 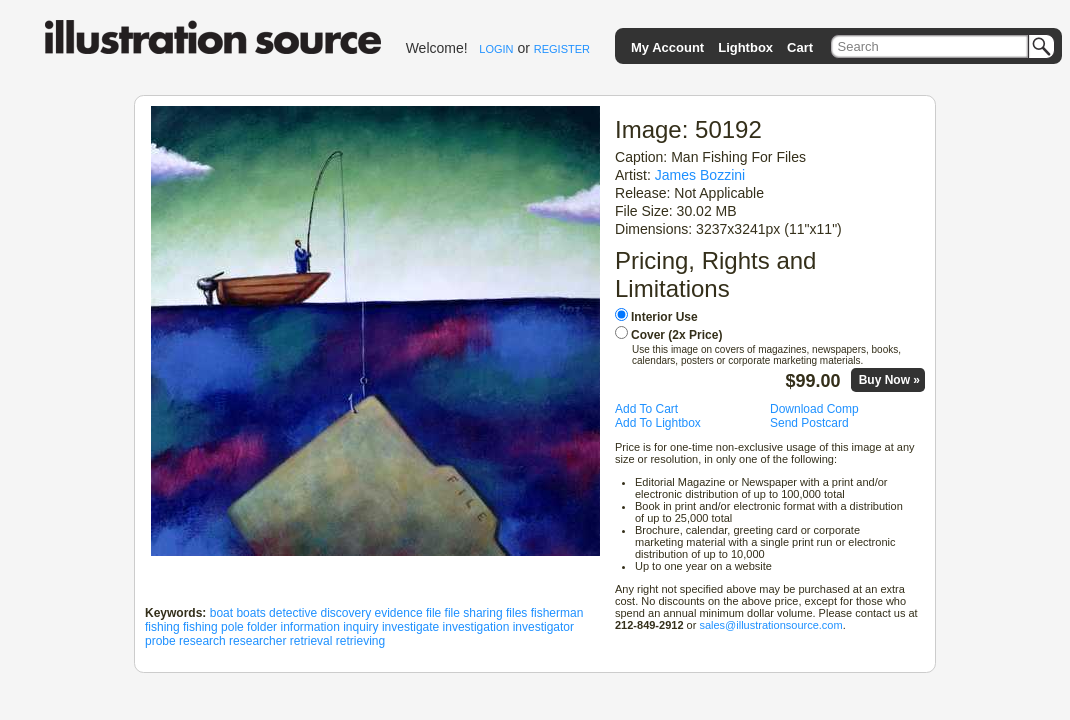 I want to click on boat, so click(x=221, y=613).